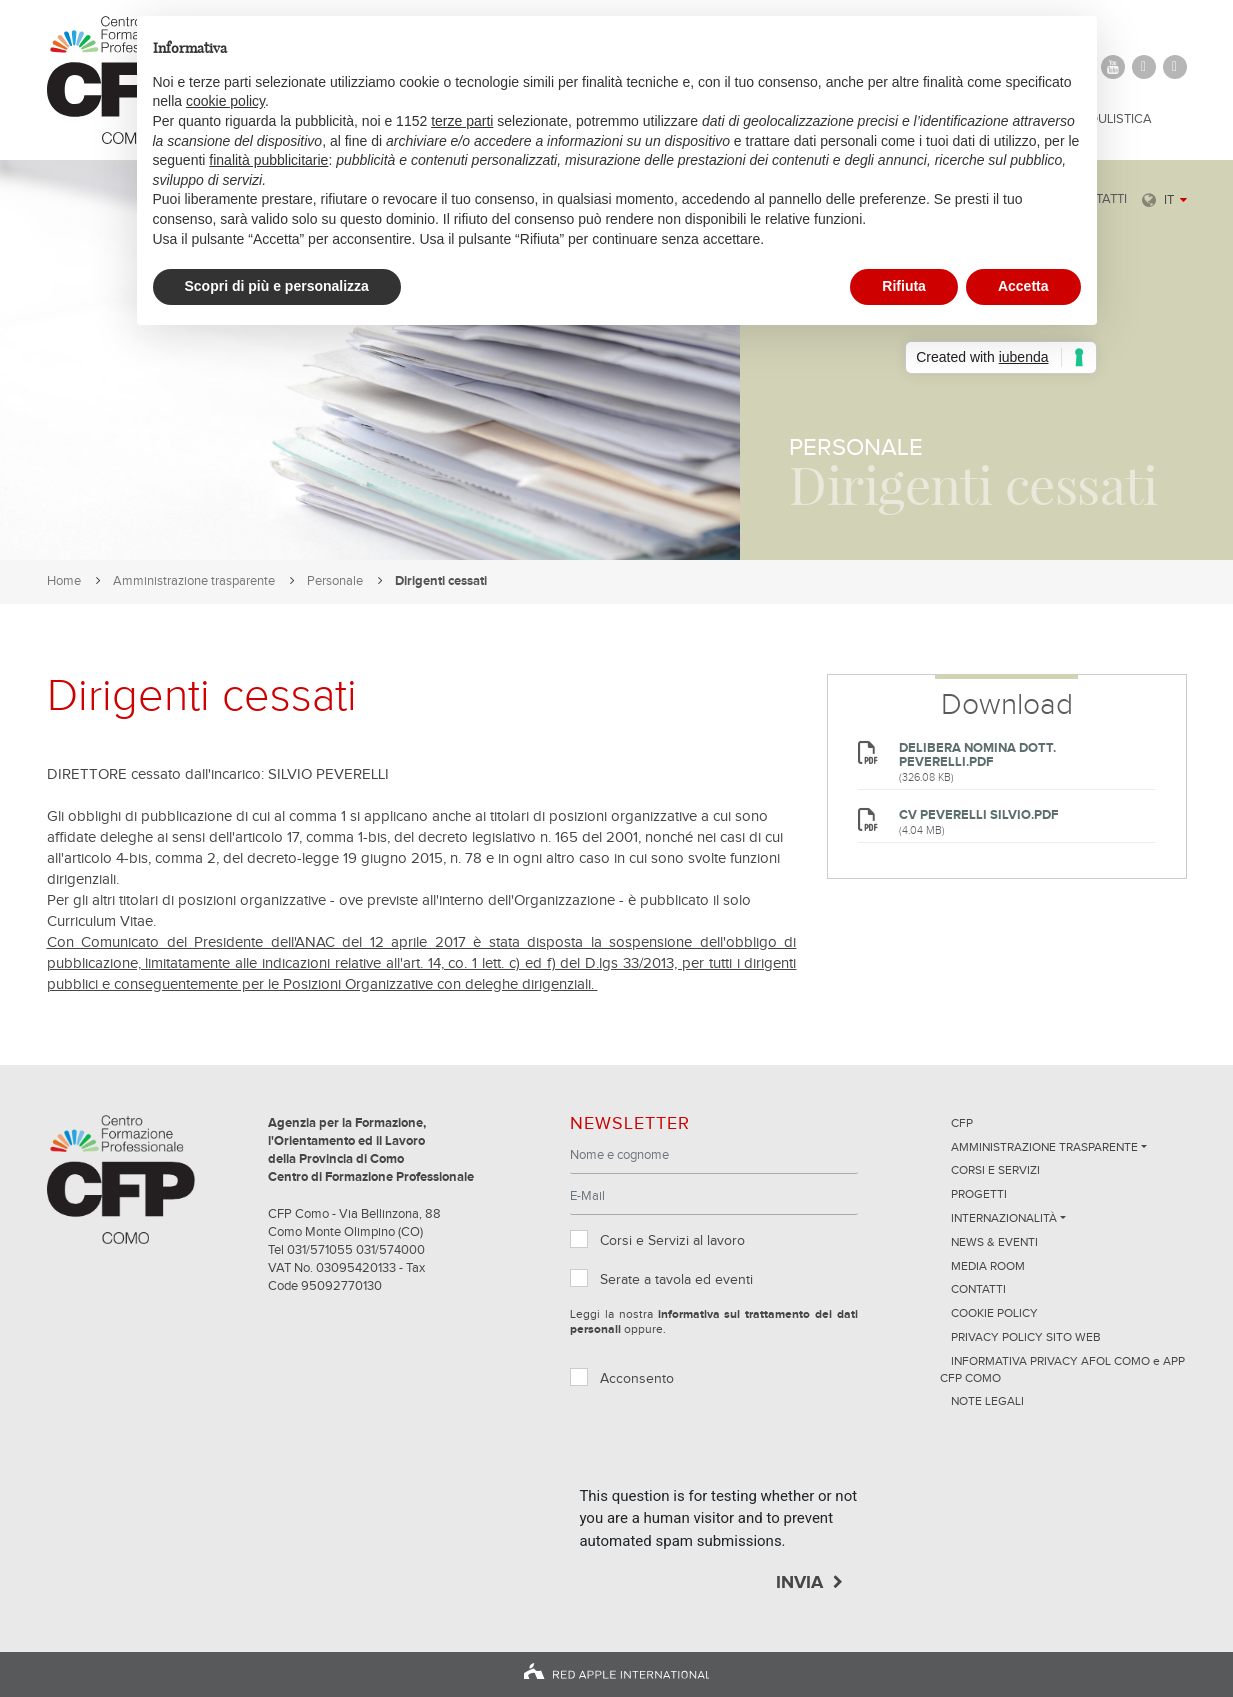 The image size is (1233, 1697). I want to click on Acconsento, so click(637, 1379).